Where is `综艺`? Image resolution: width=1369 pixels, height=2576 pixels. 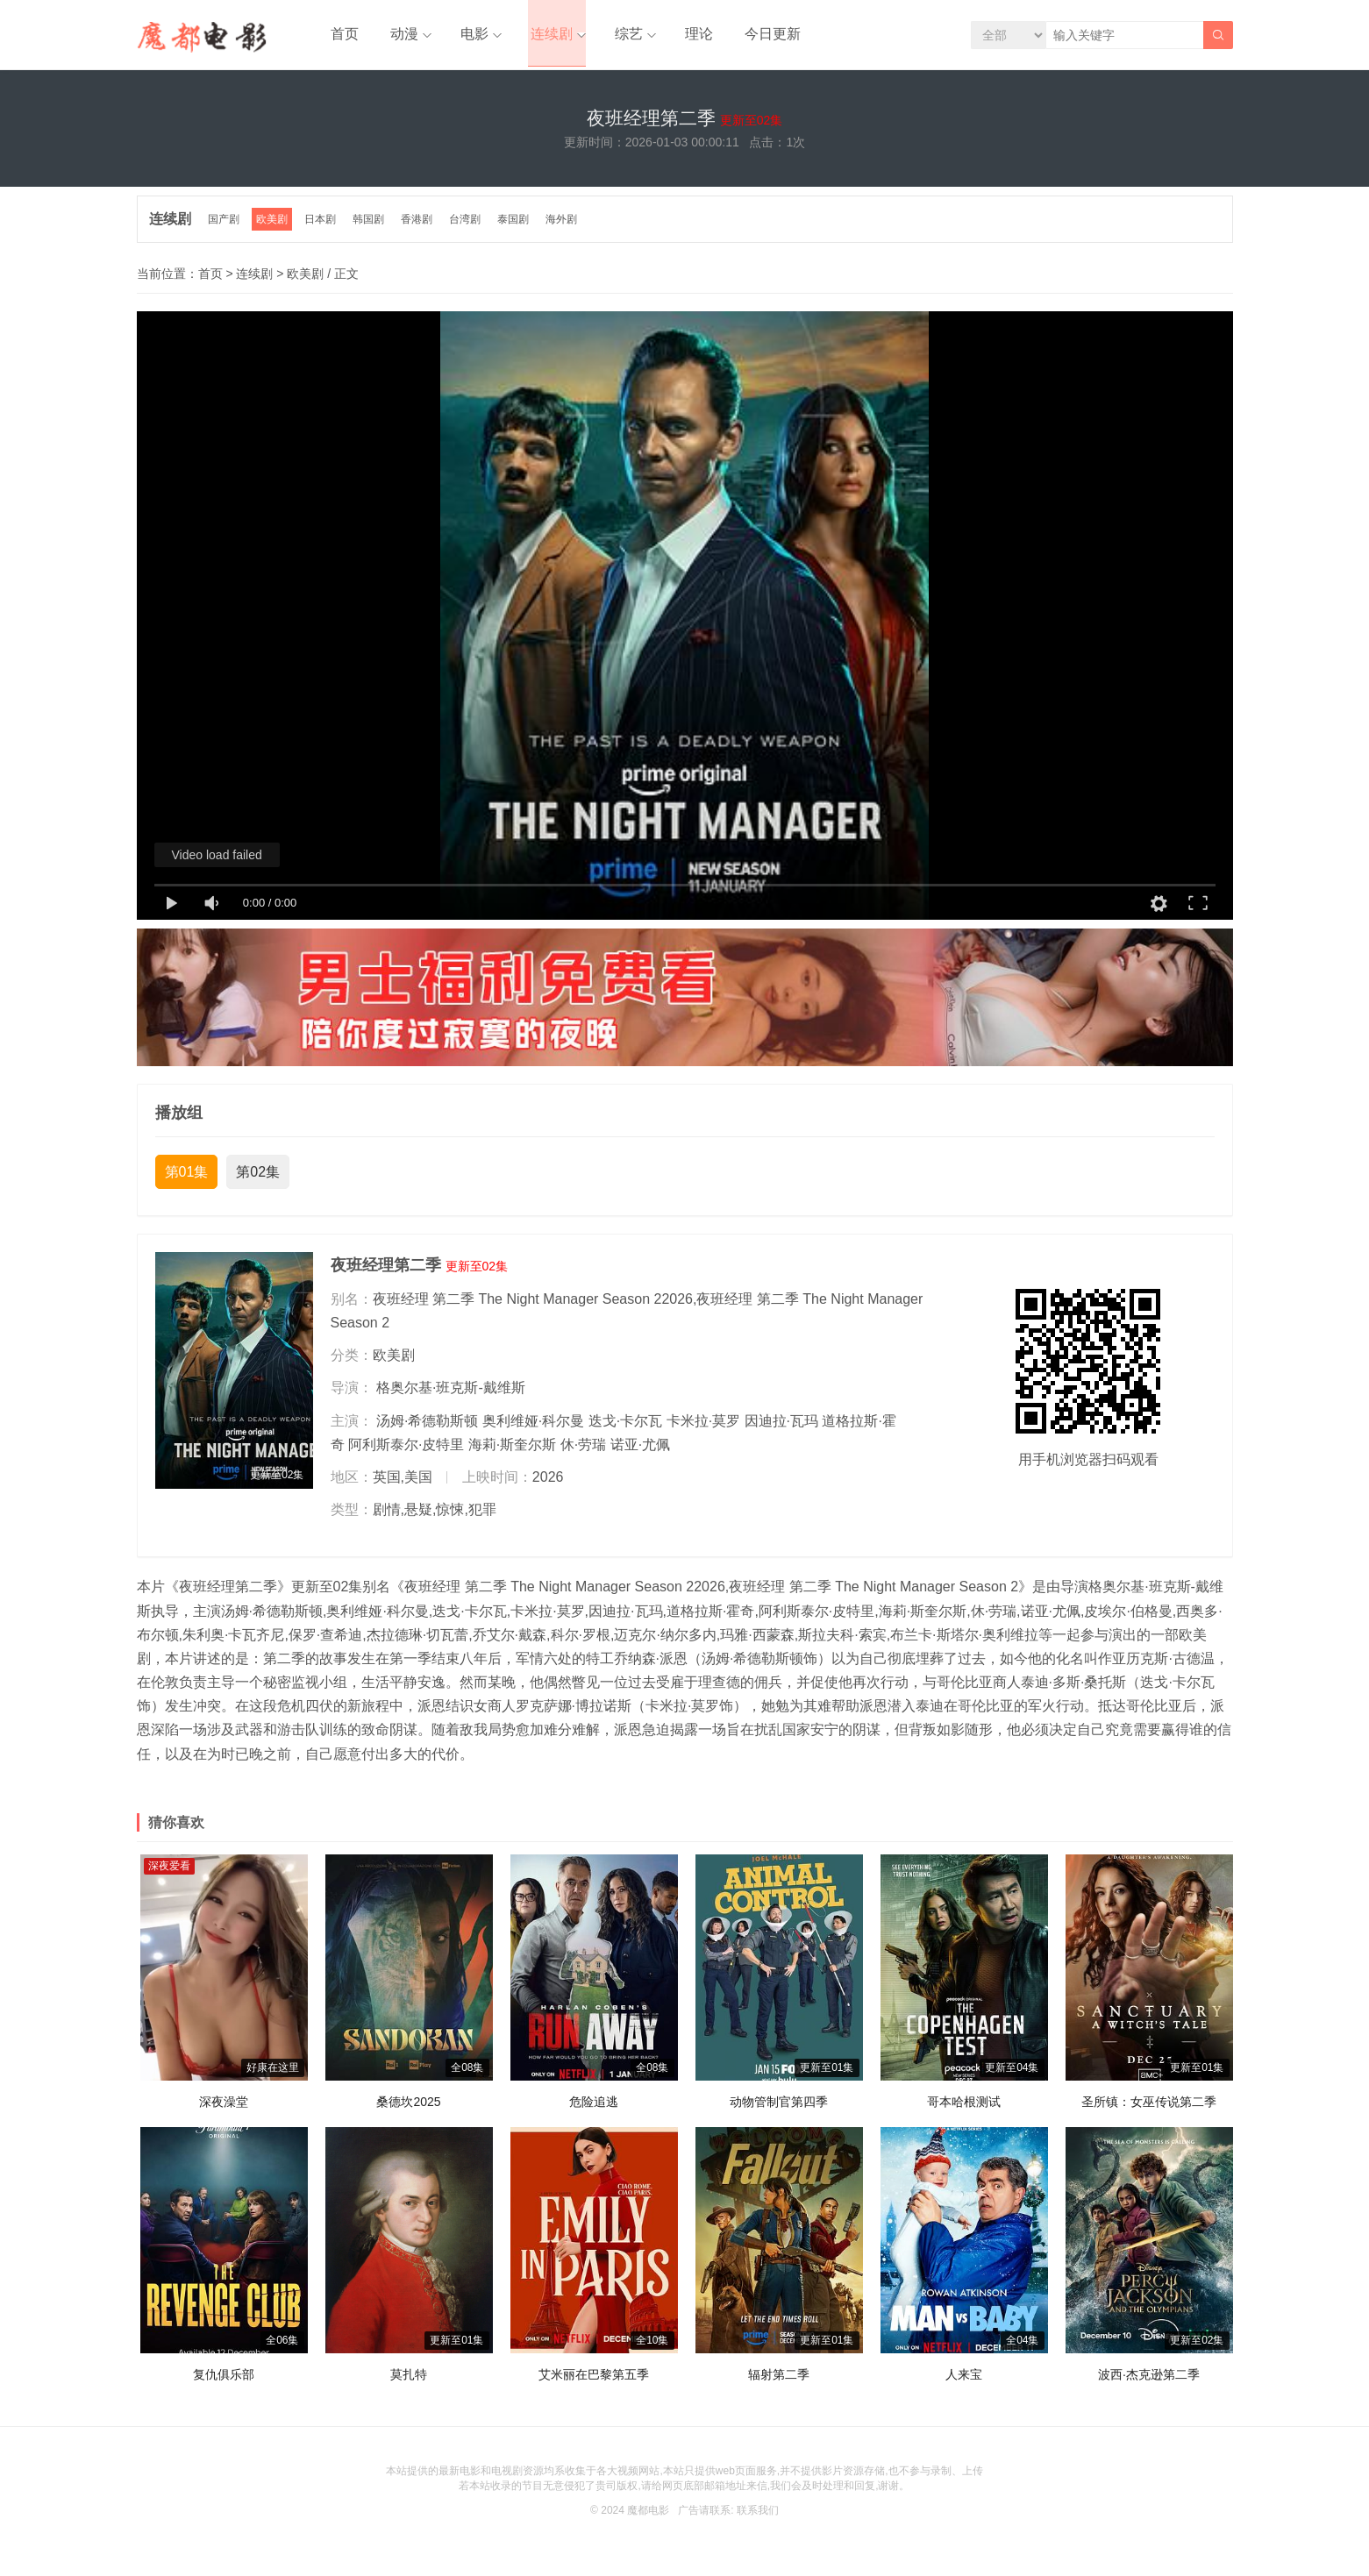
综艺 is located at coordinates (613, 34).